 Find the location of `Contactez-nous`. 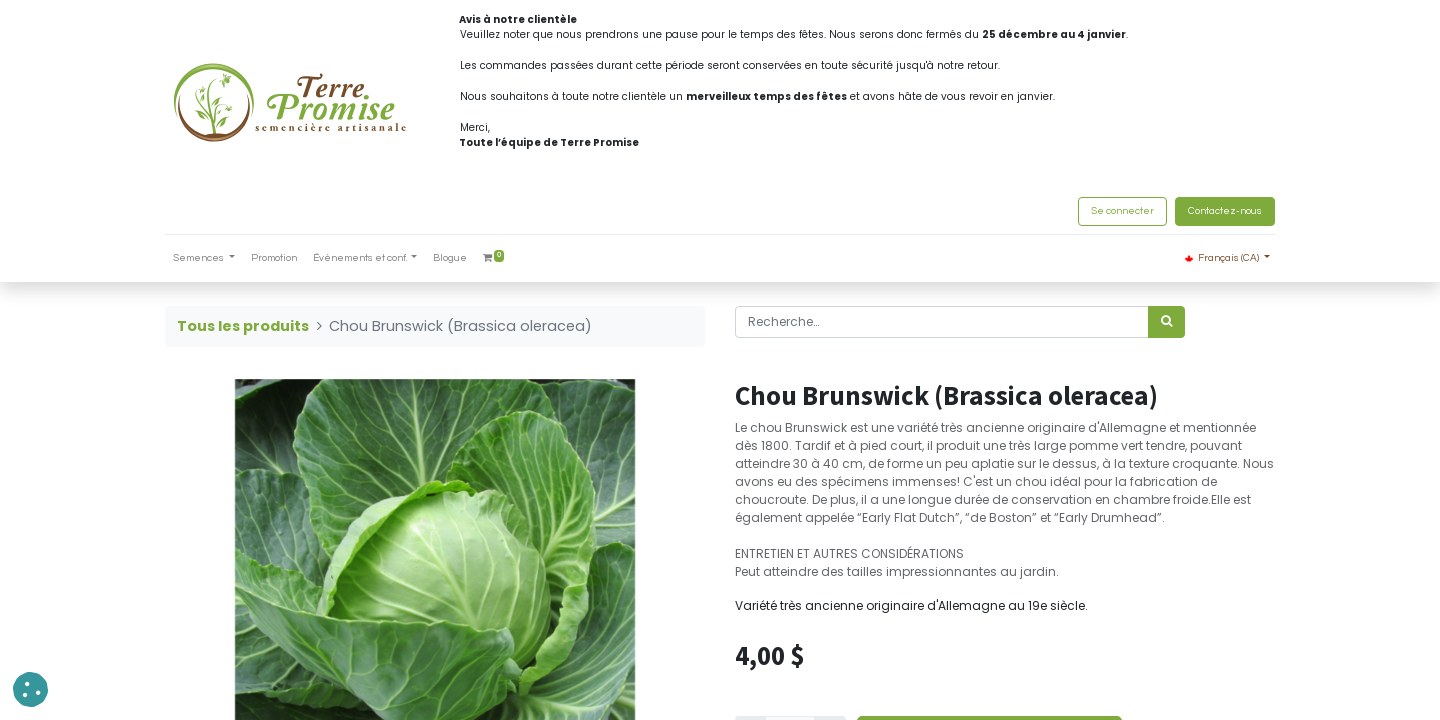

Contactez-nous is located at coordinates (1225, 211).